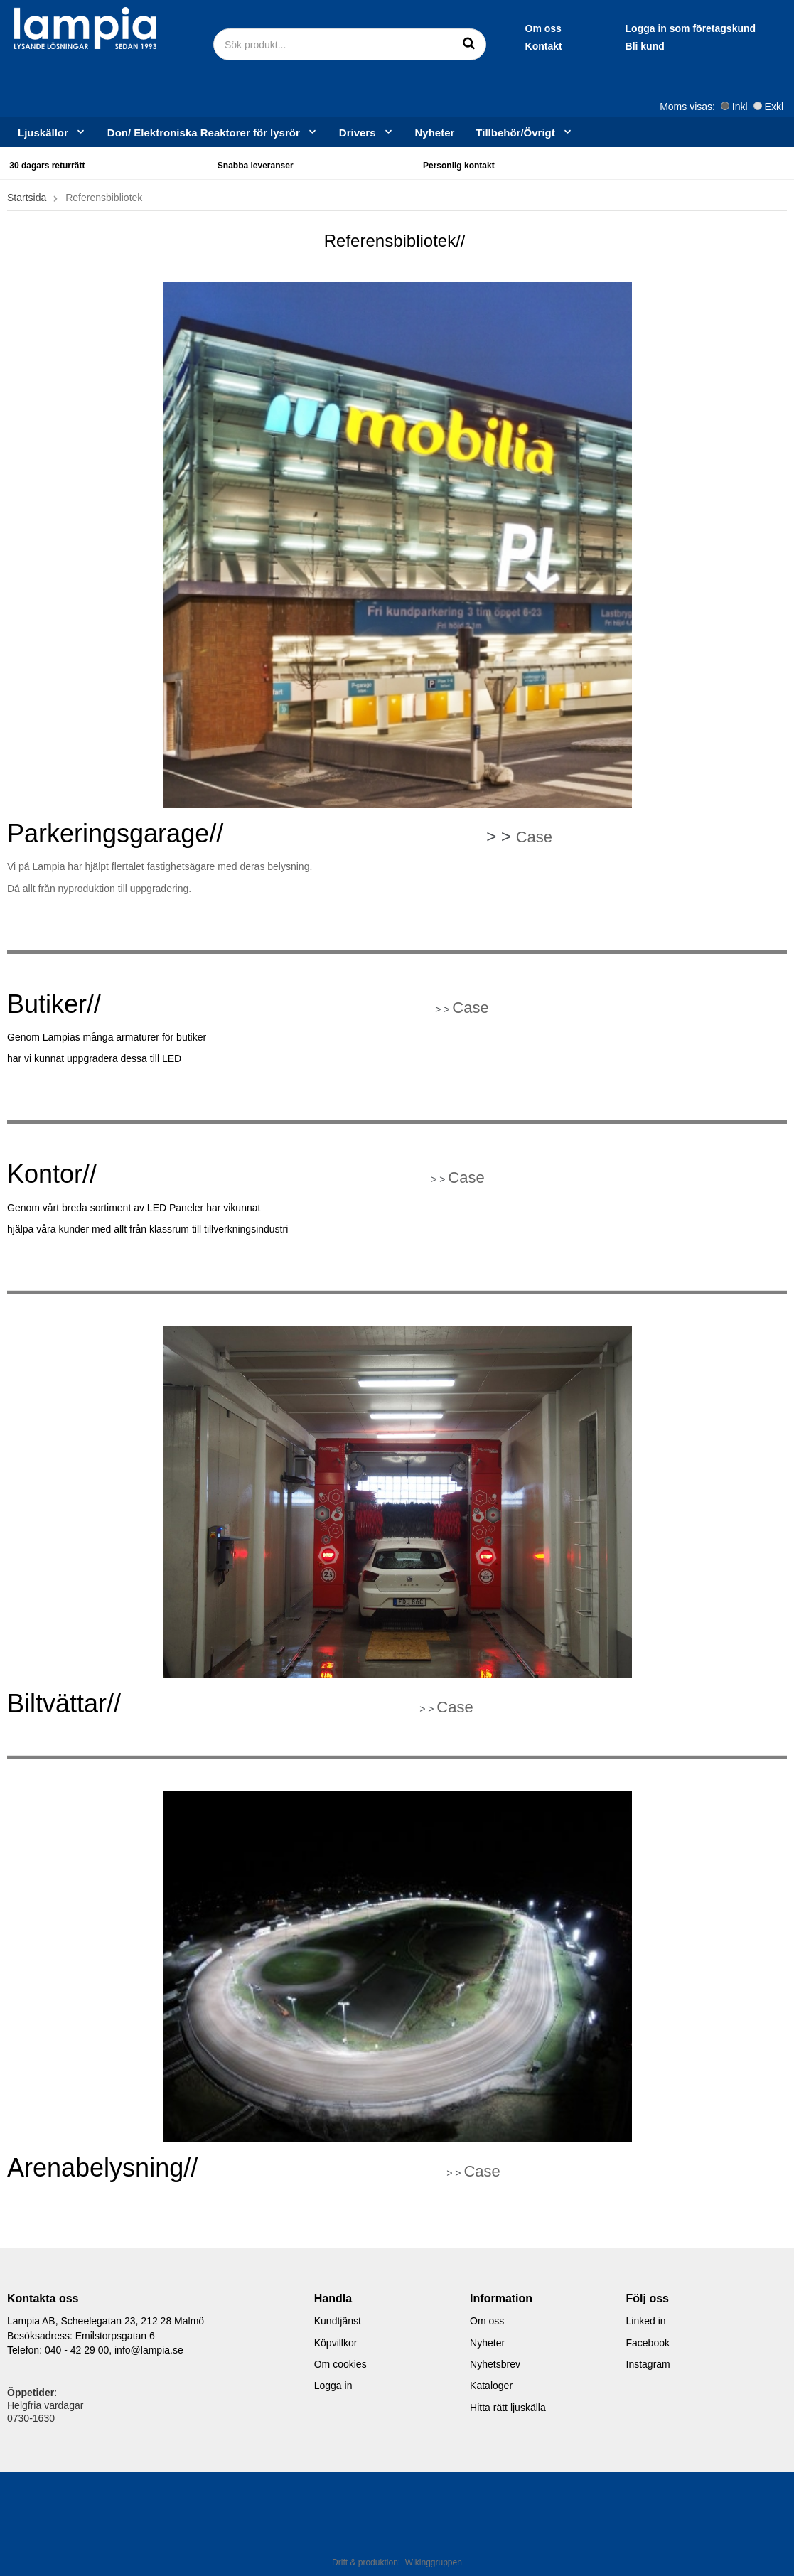 The height and width of the screenshot is (2576, 794). I want to click on Wikinggruppen, so click(433, 2562).